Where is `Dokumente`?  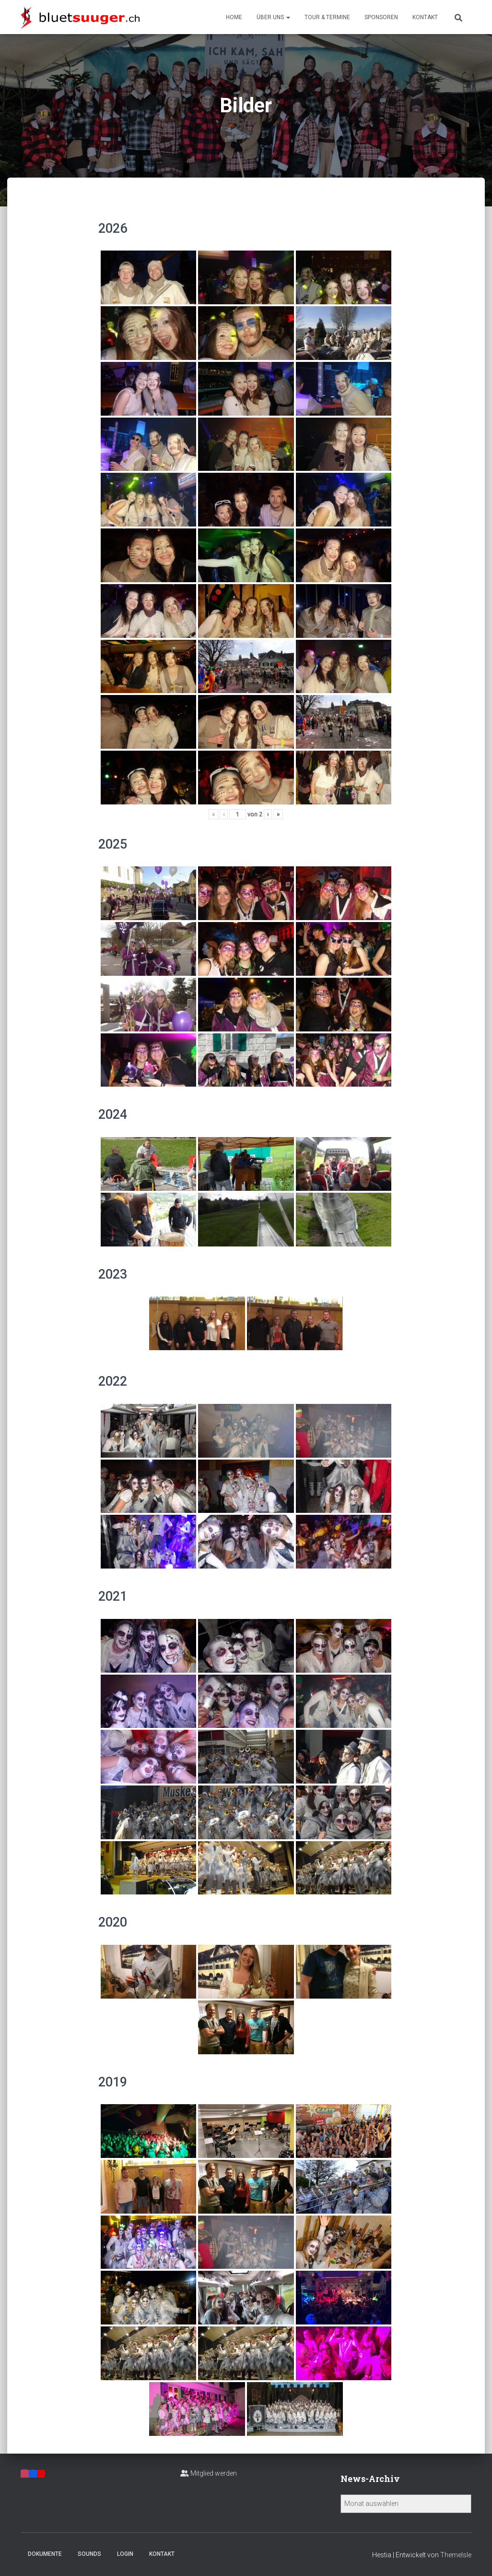 Dokumente is located at coordinates (45, 2554).